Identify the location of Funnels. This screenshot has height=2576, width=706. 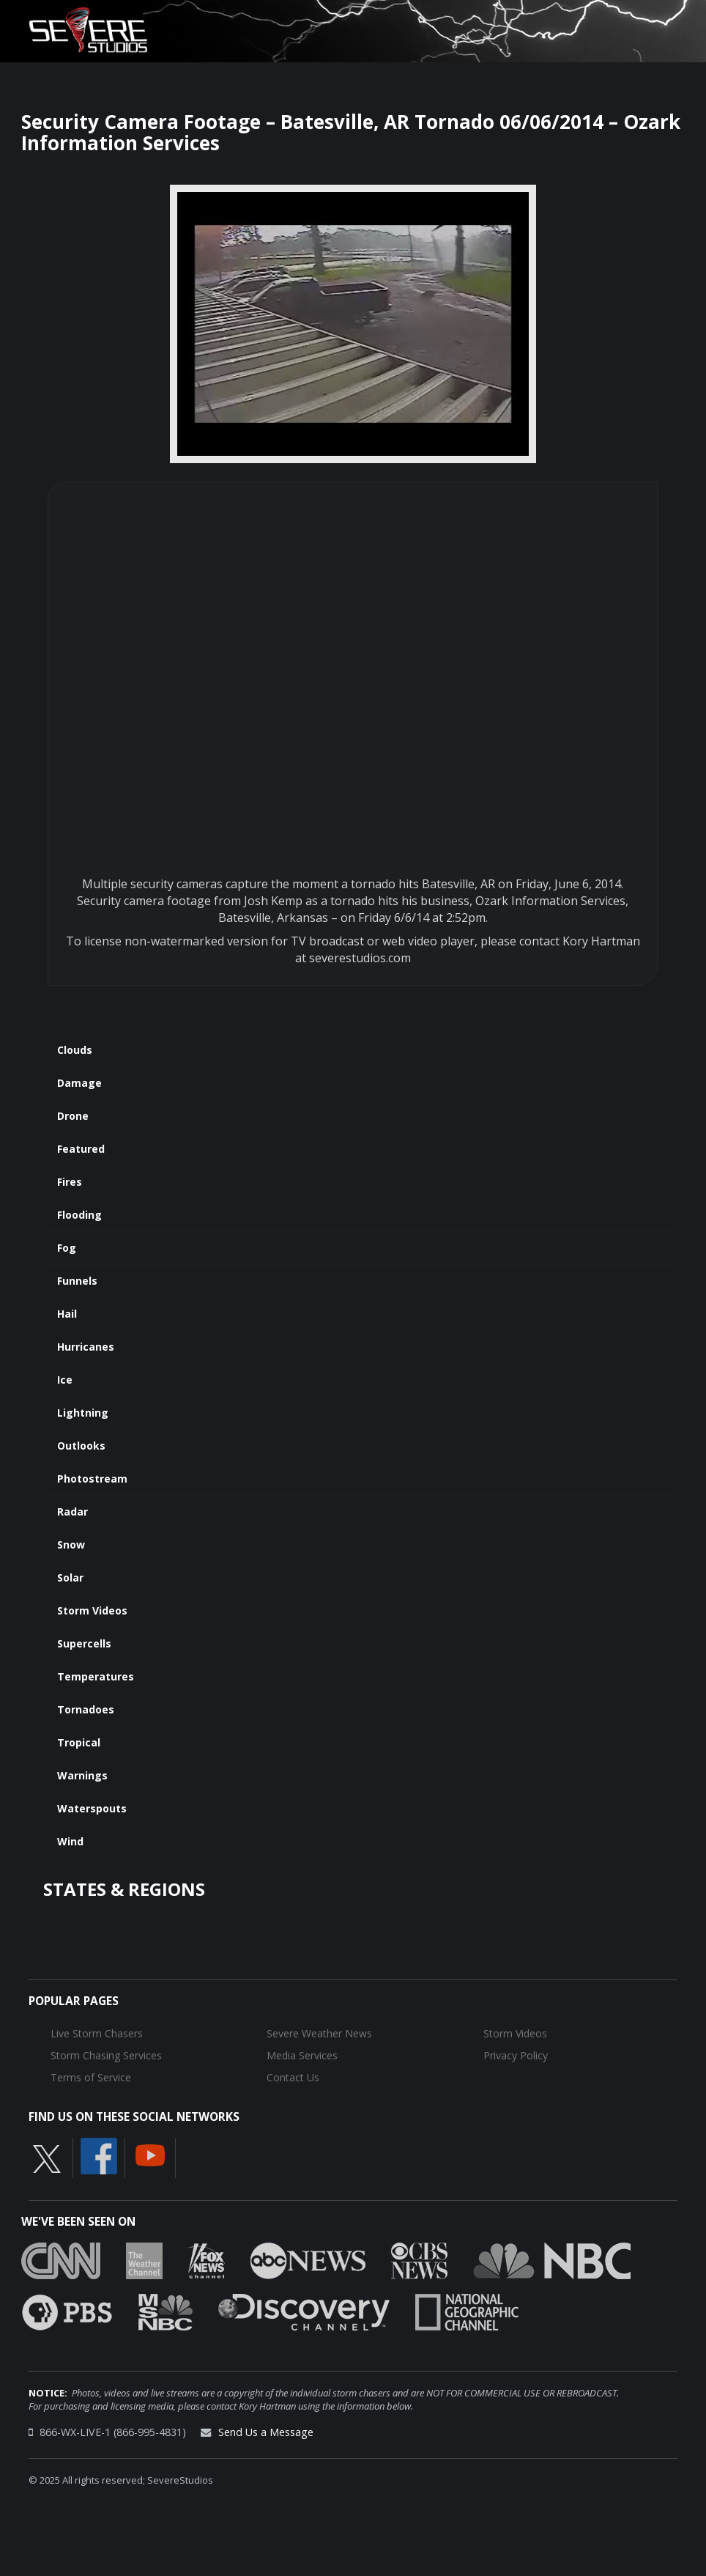
(77, 1281).